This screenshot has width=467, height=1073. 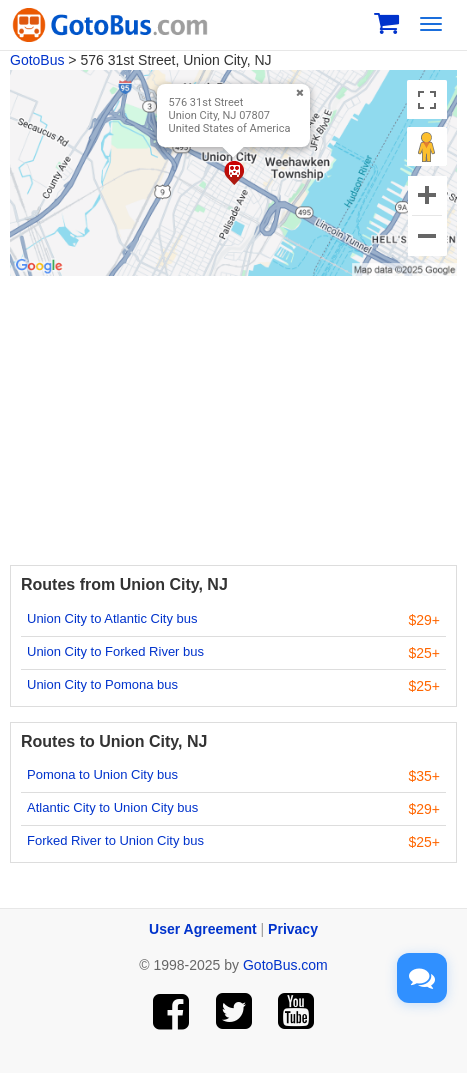 I want to click on Forked River to Union City bus, so click(x=115, y=840).